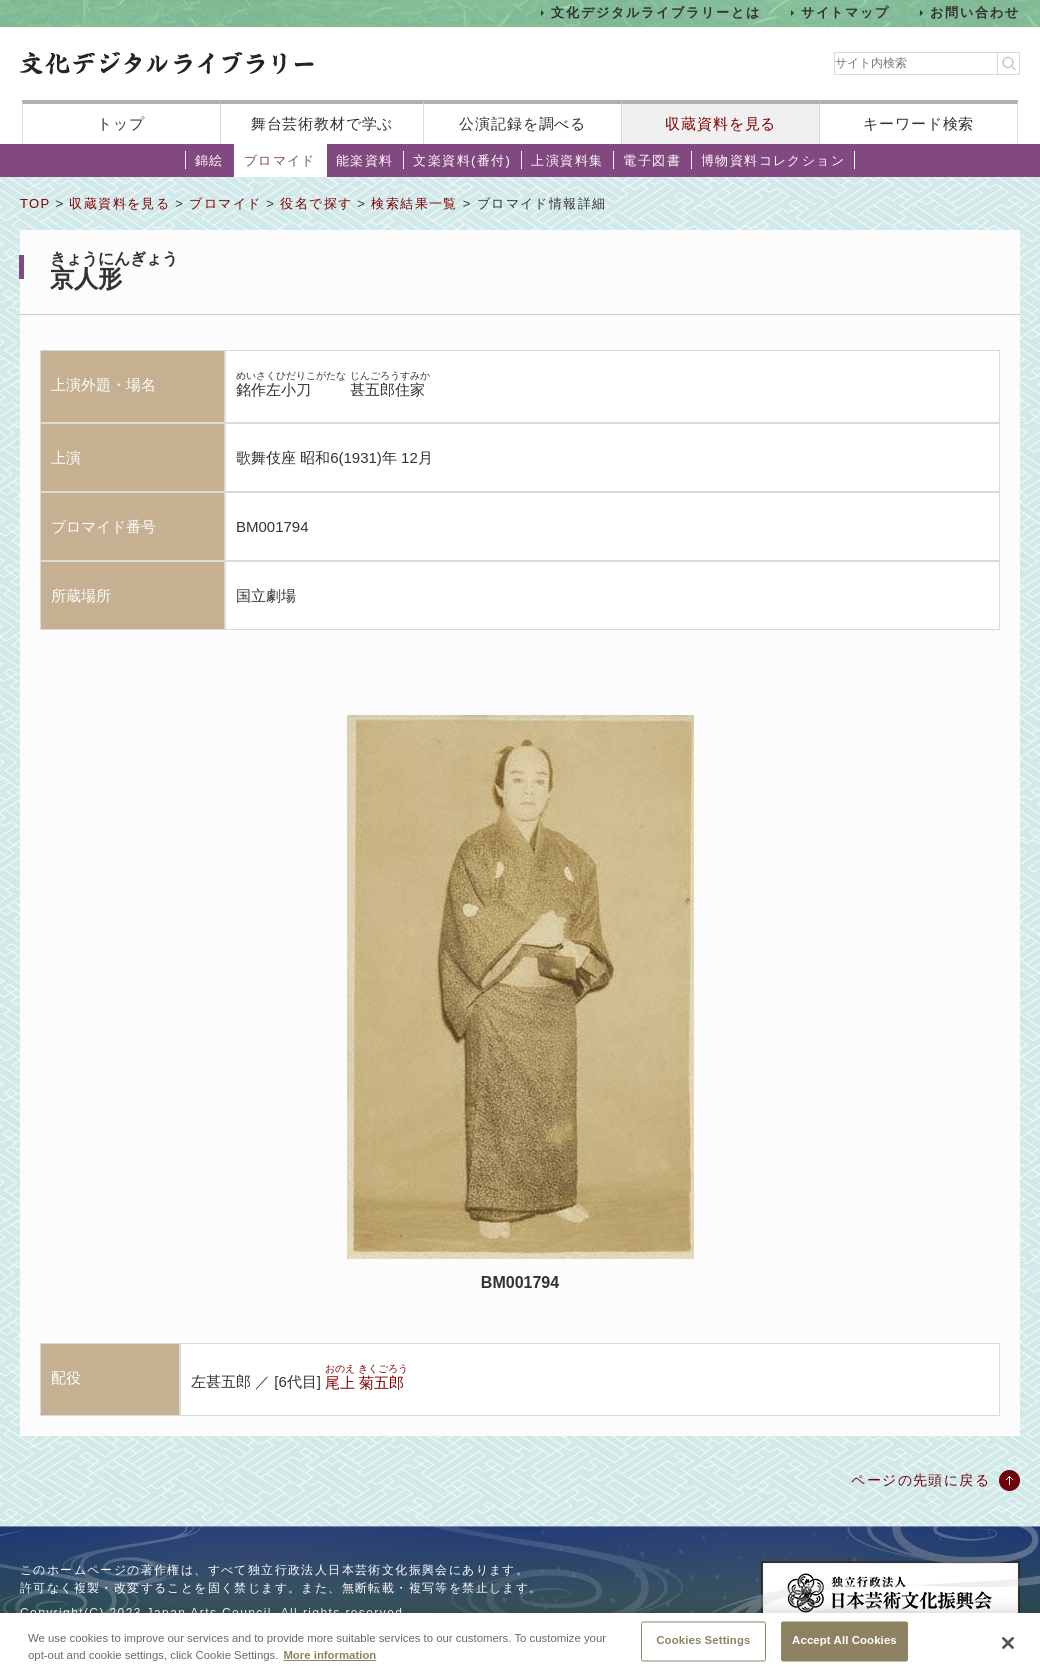 This screenshot has height=1667, width=1040. Describe the element at coordinates (567, 160) in the screenshot. I see `上演資料集` at that location.